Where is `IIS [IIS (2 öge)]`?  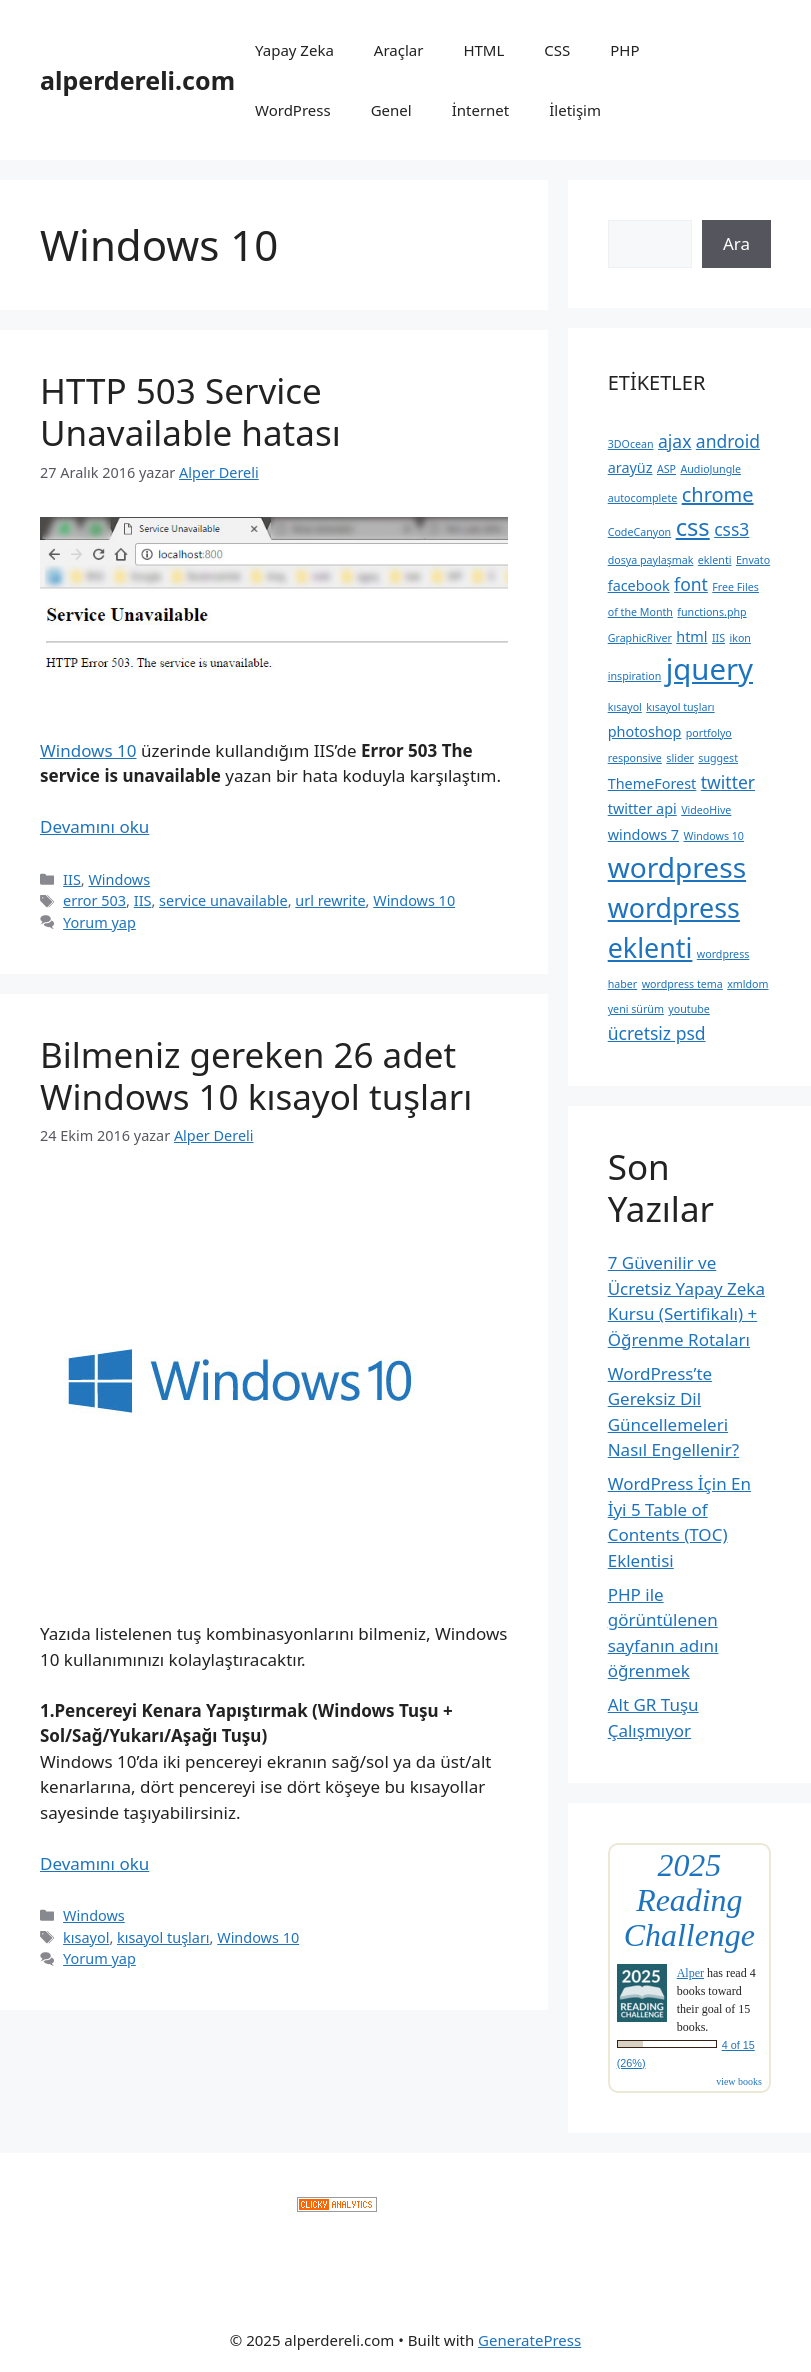
IIS [IIS (2 öge)] is located at coordinates (718, 638).